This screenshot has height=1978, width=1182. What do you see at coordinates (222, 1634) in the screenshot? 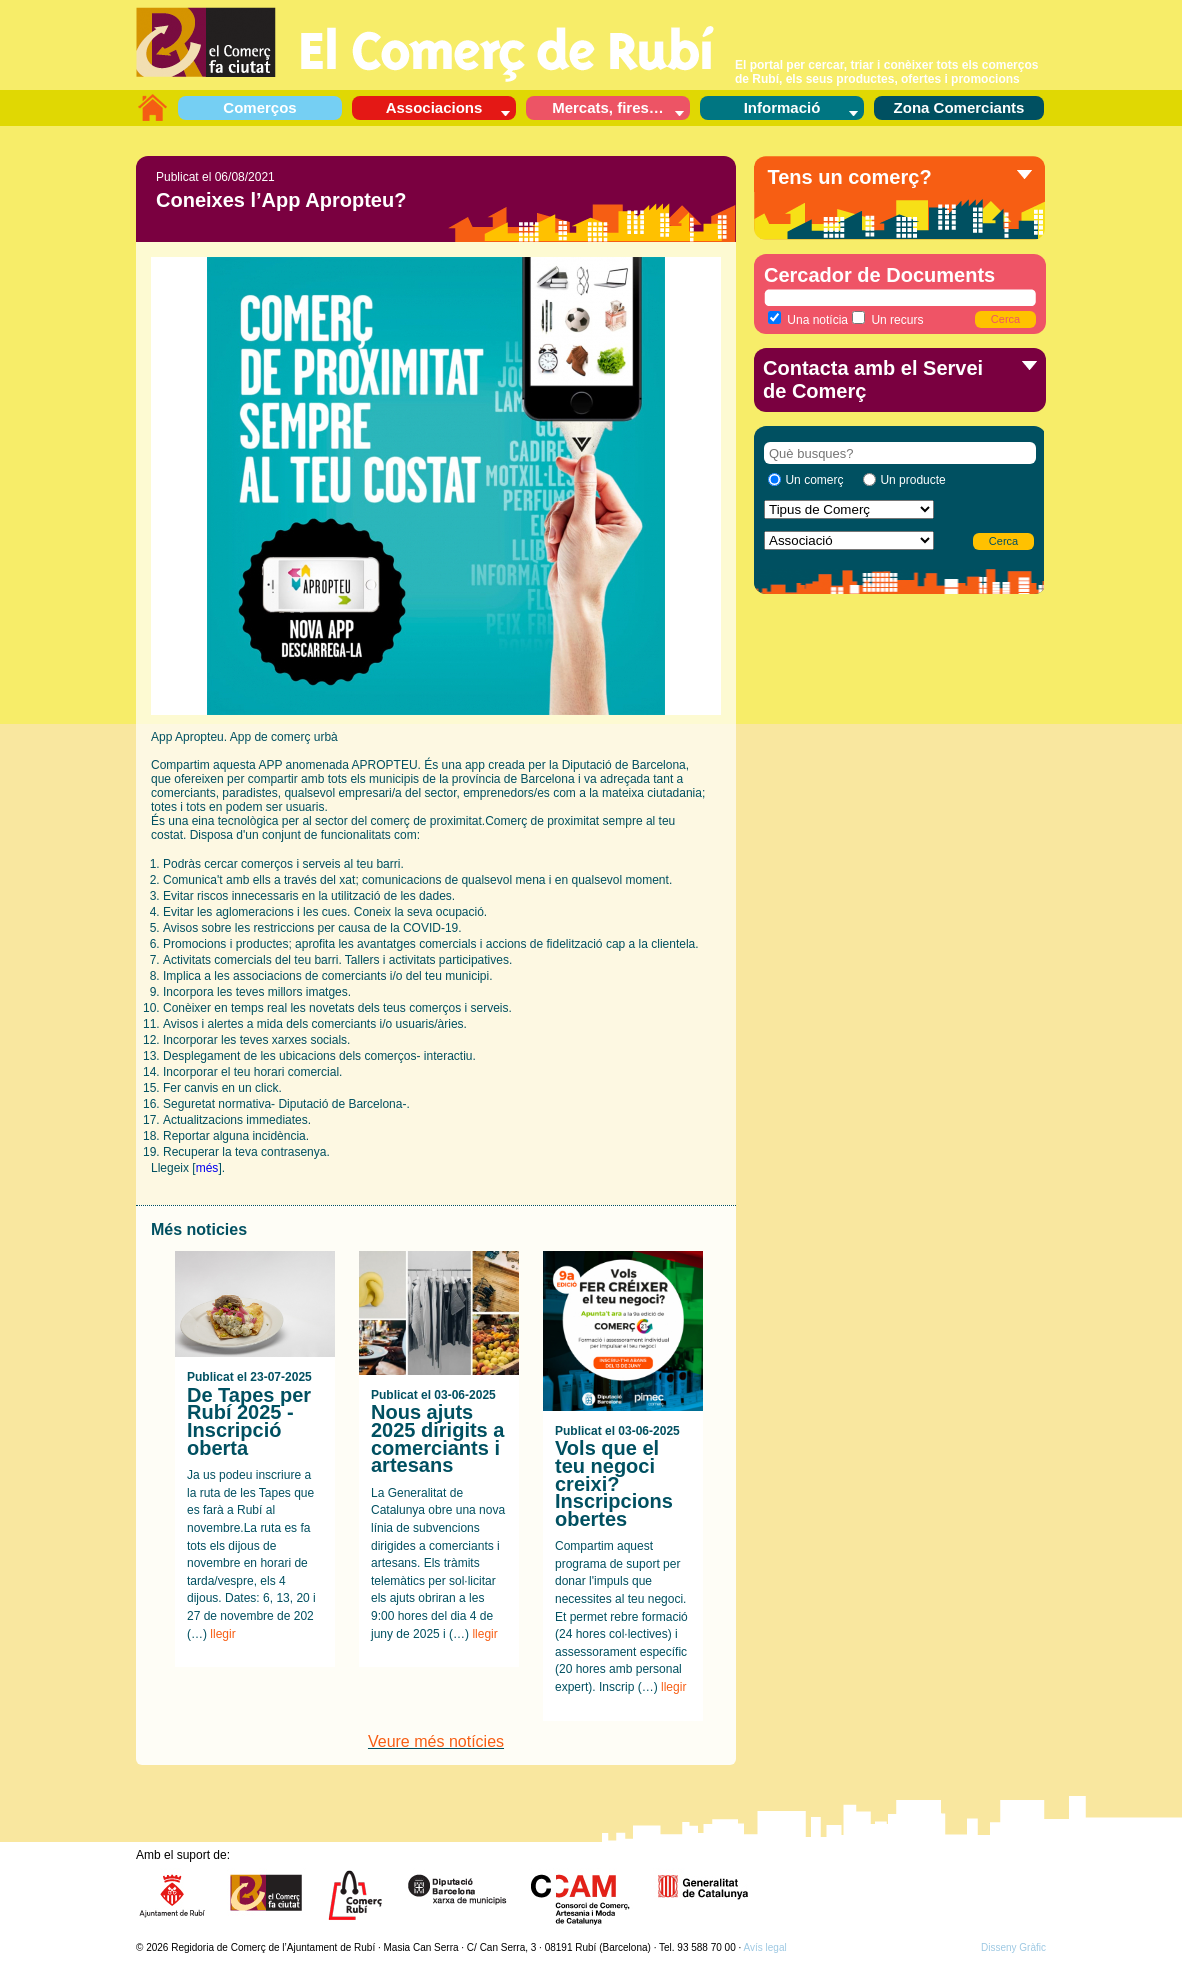
I see `llegir` at bounding box center [222, 1634].